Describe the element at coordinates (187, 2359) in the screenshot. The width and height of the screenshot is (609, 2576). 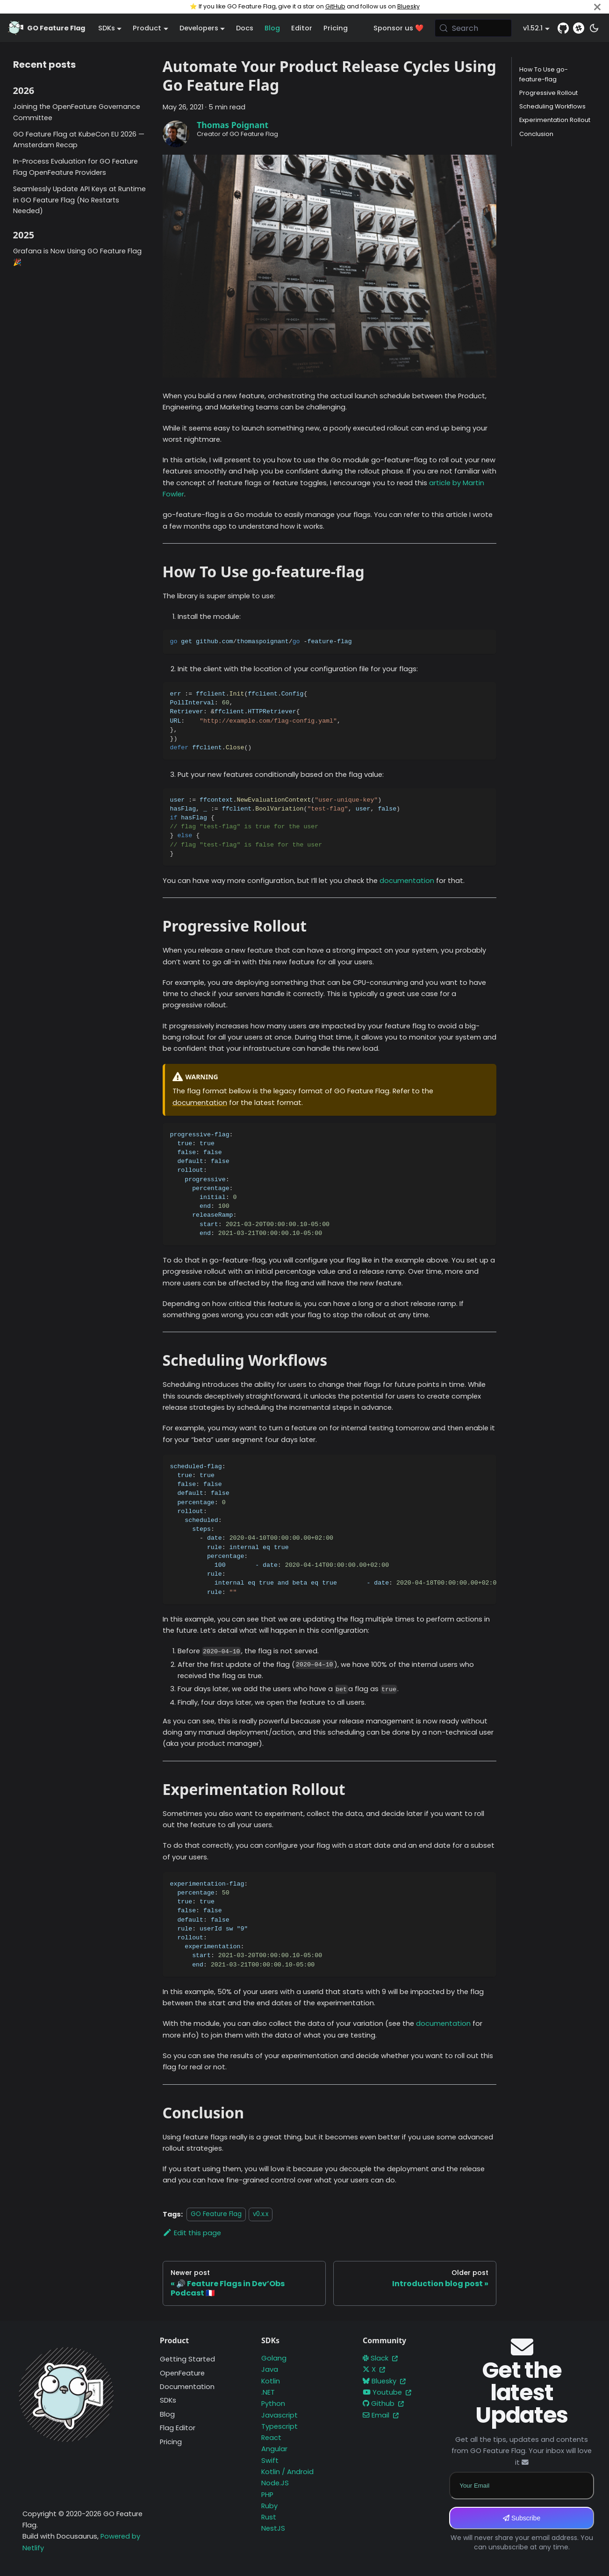
I see `Getting Started` at that location.